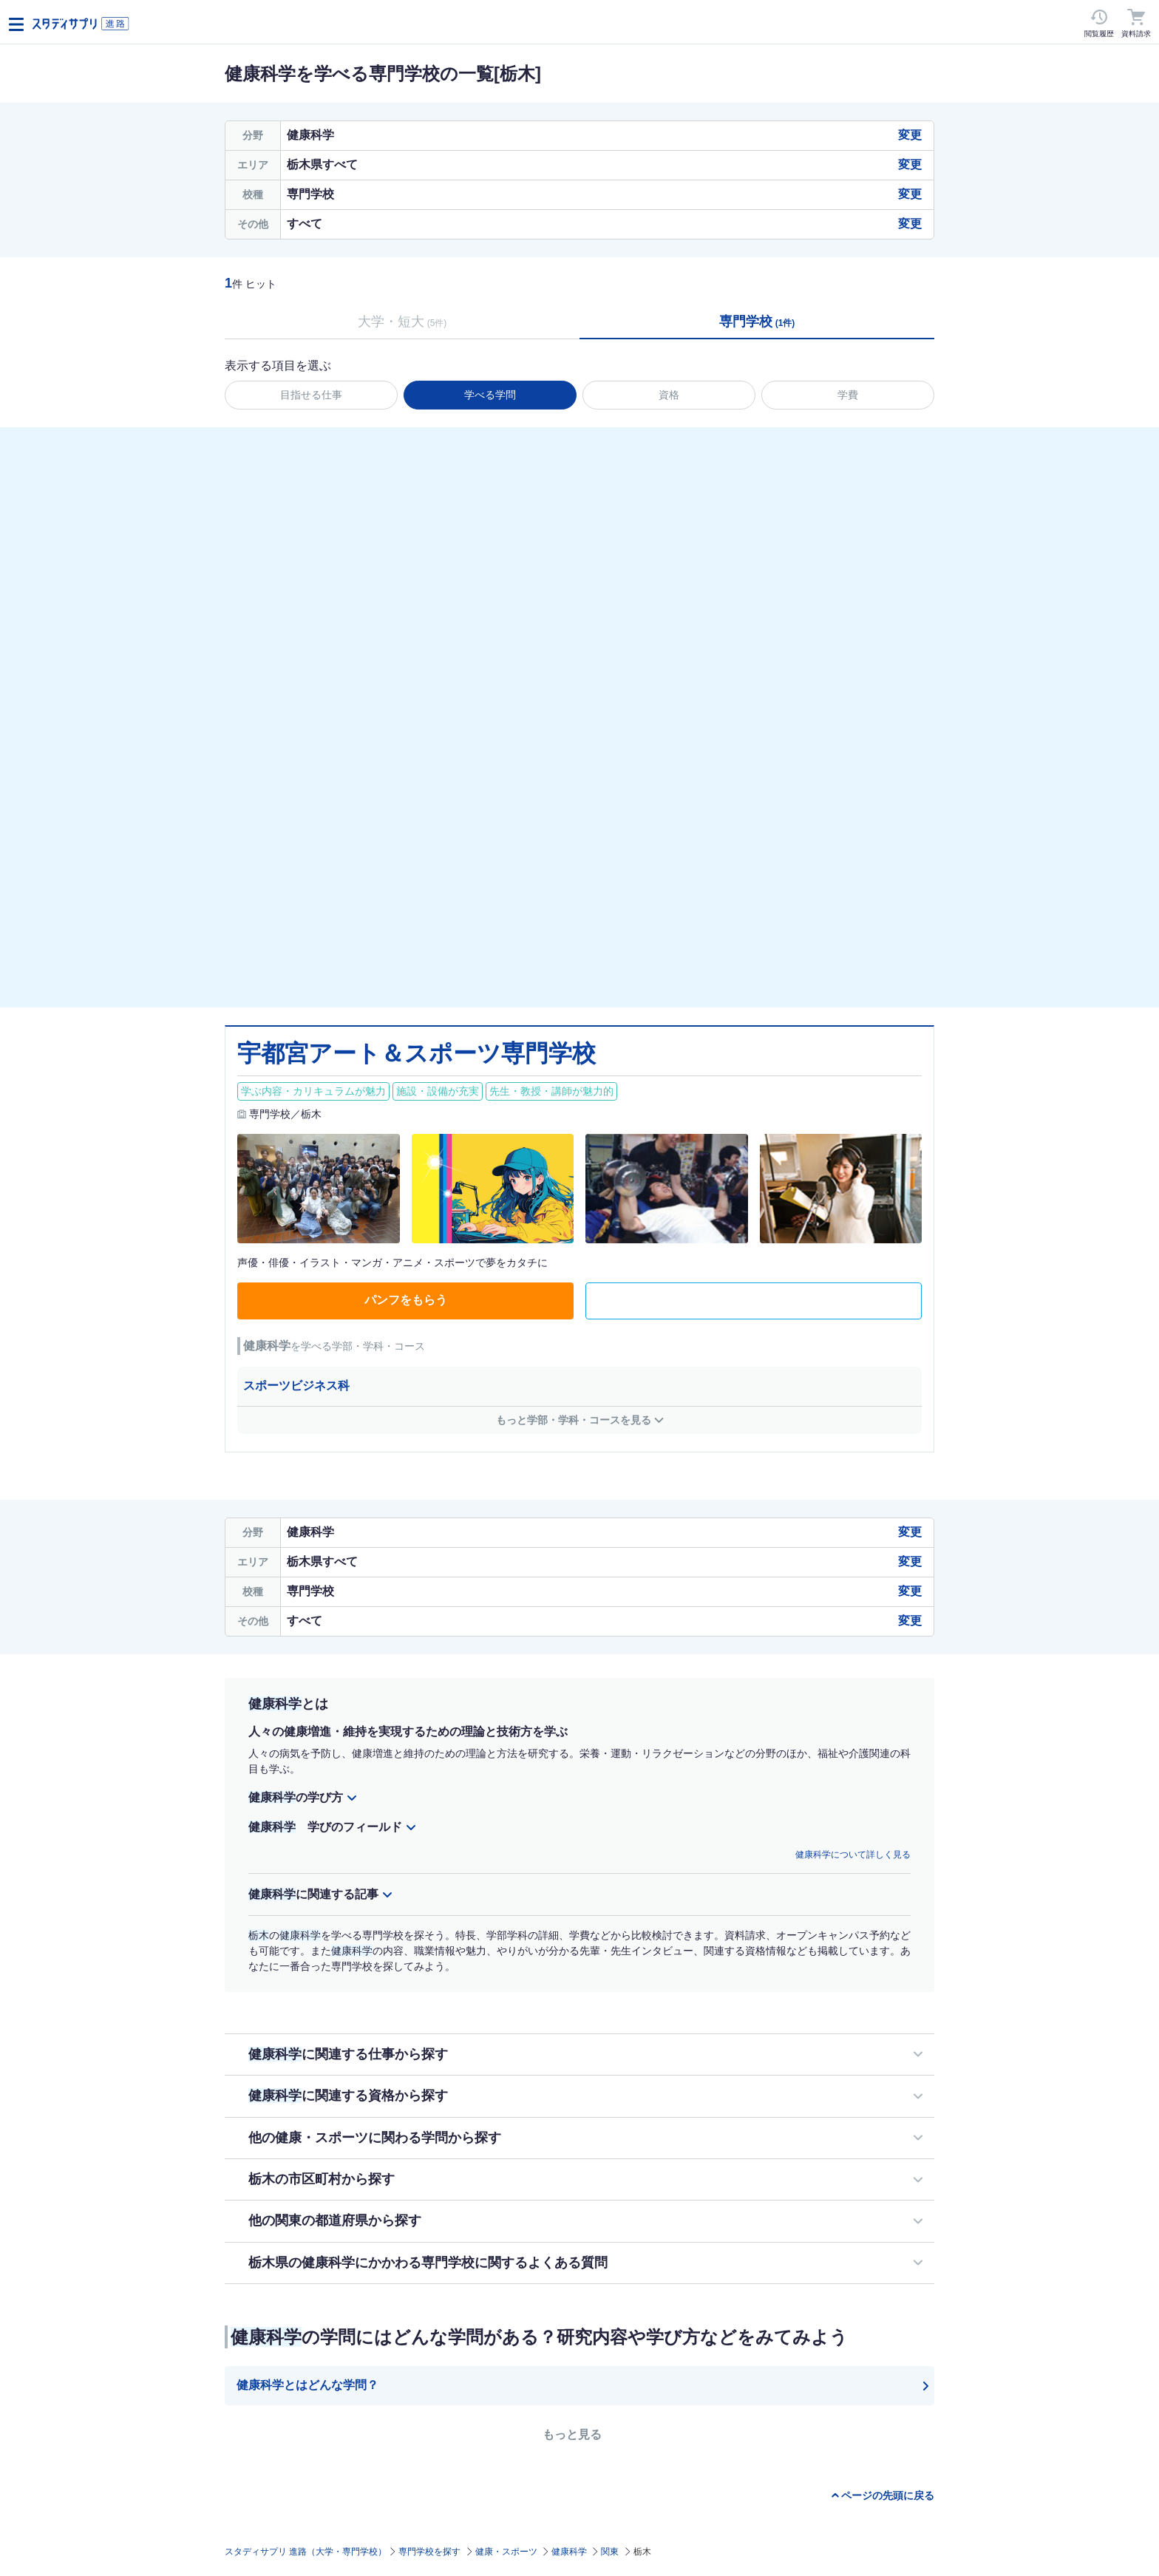 The image size is (1159, 2576). I want to click on スタディサプリ 進路（大学・専門学校）, so click(306, 2551).